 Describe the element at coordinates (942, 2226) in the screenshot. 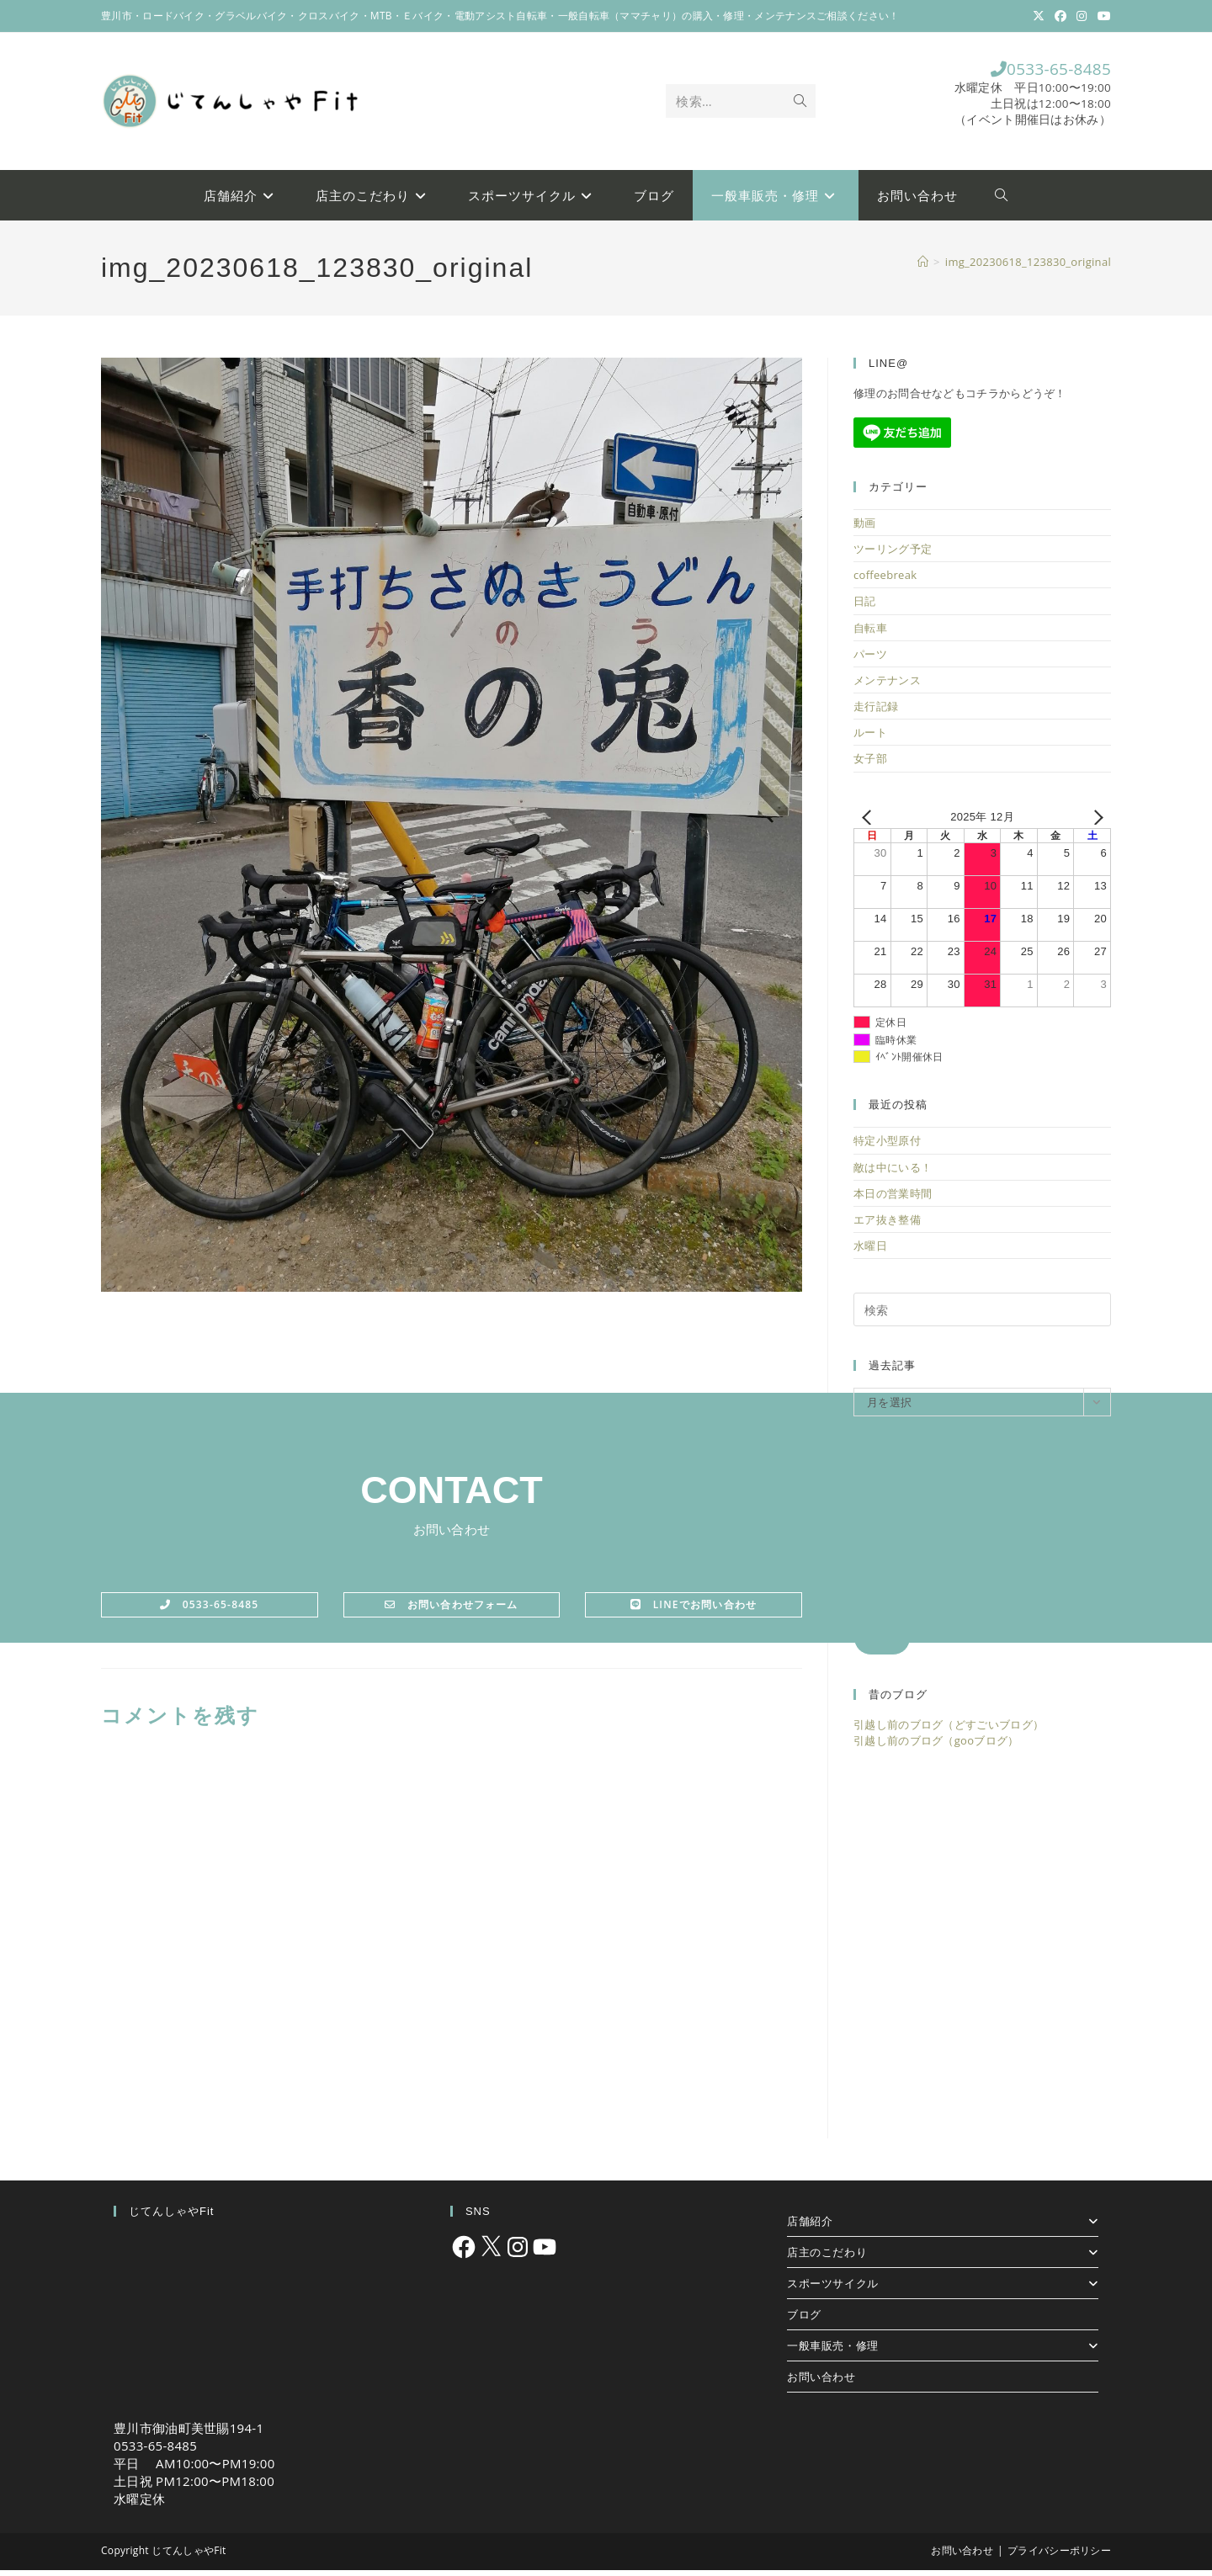

I see `店舗紹介` at that location.